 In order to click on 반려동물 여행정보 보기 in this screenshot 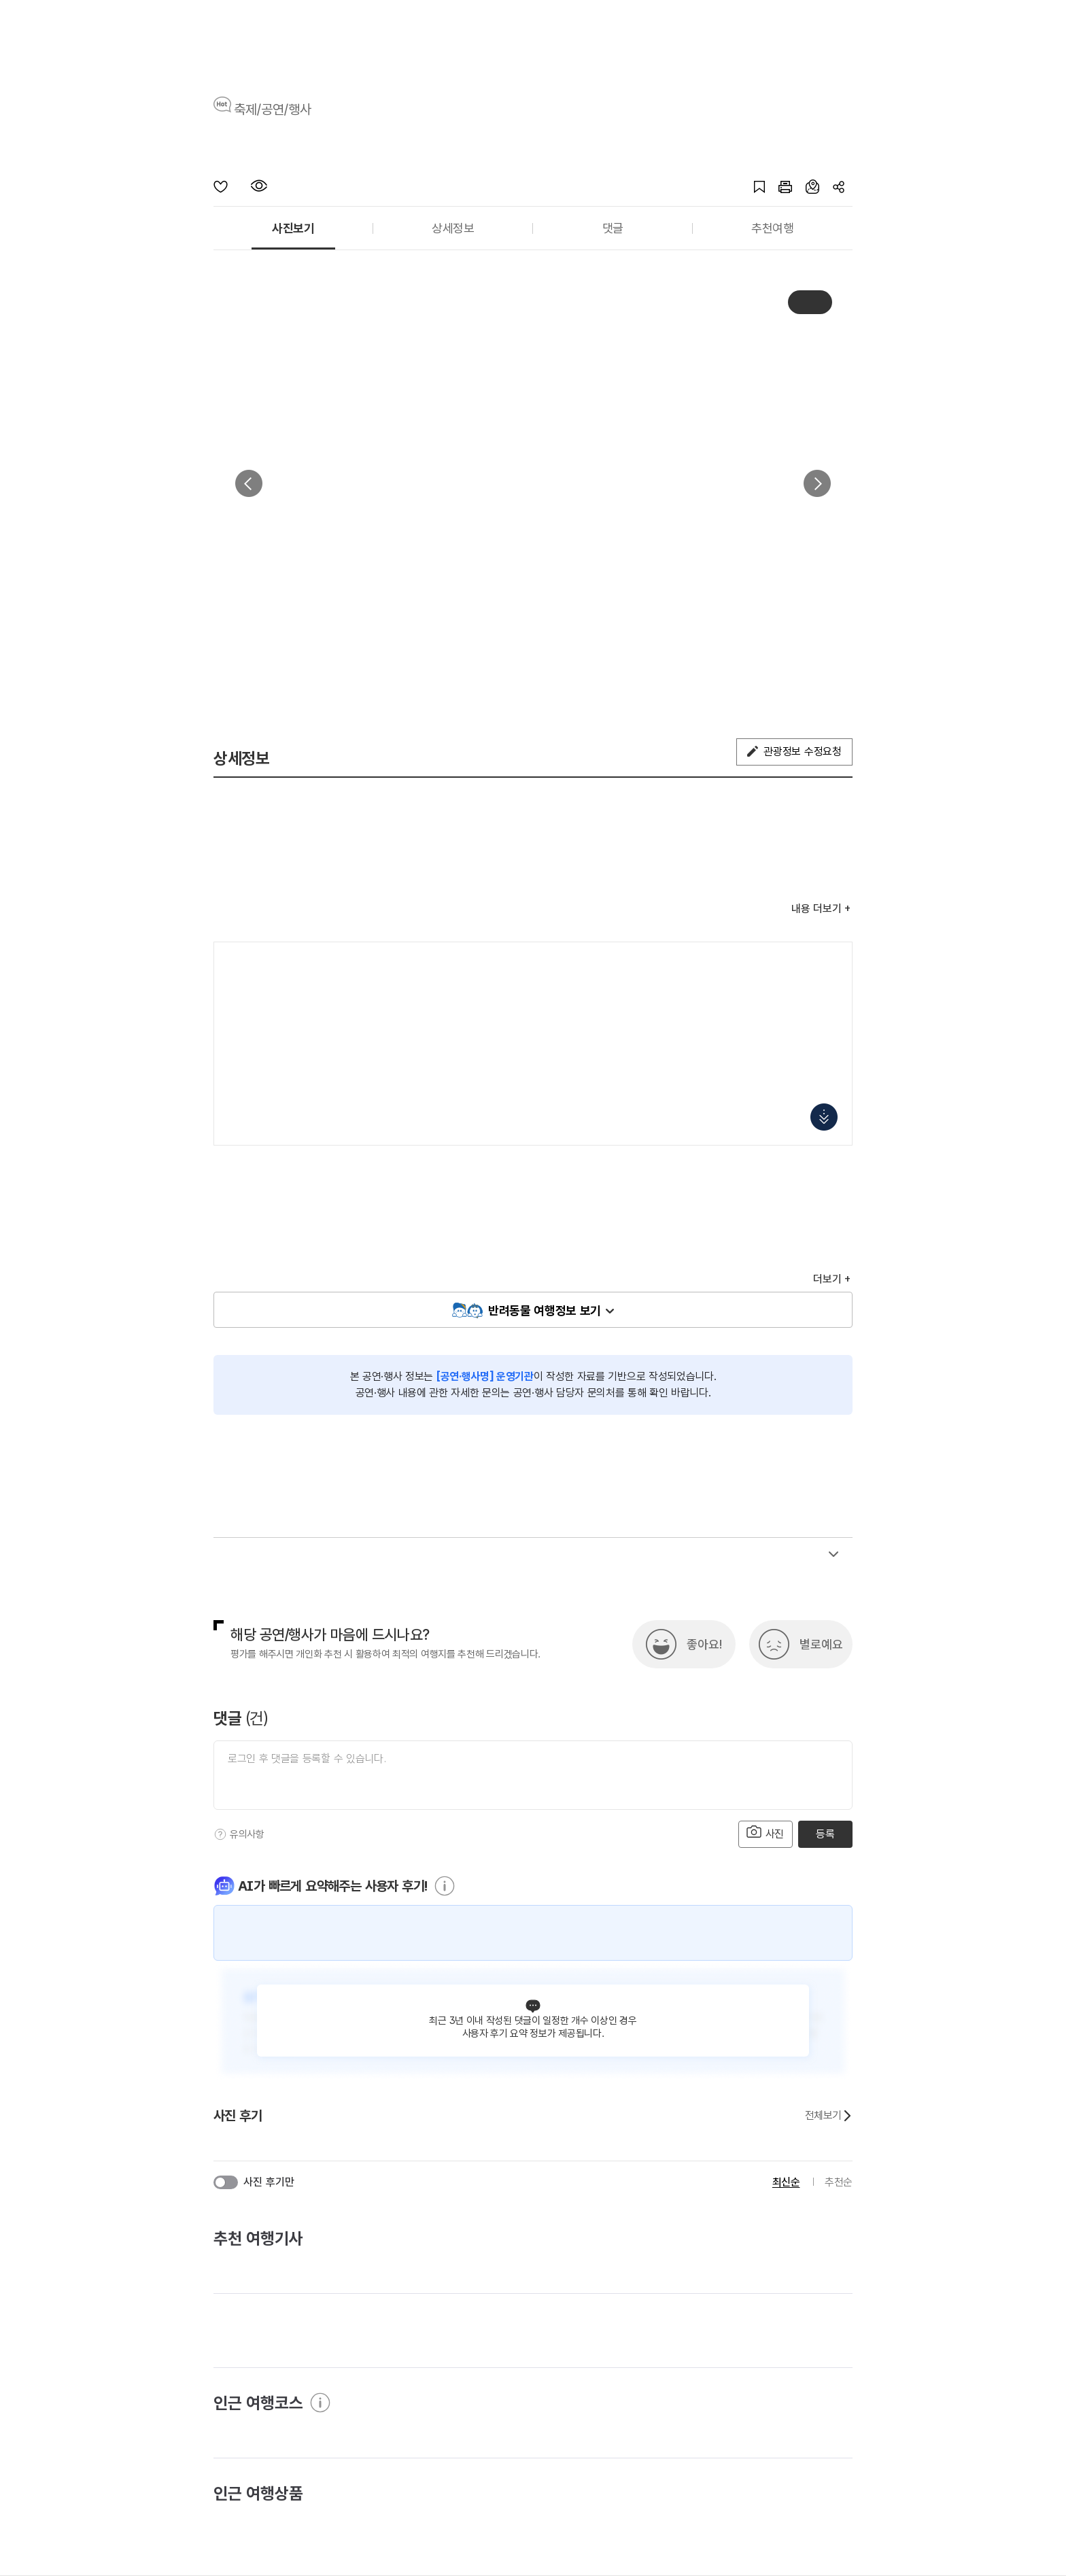, I will do `click(544, 1310)`.